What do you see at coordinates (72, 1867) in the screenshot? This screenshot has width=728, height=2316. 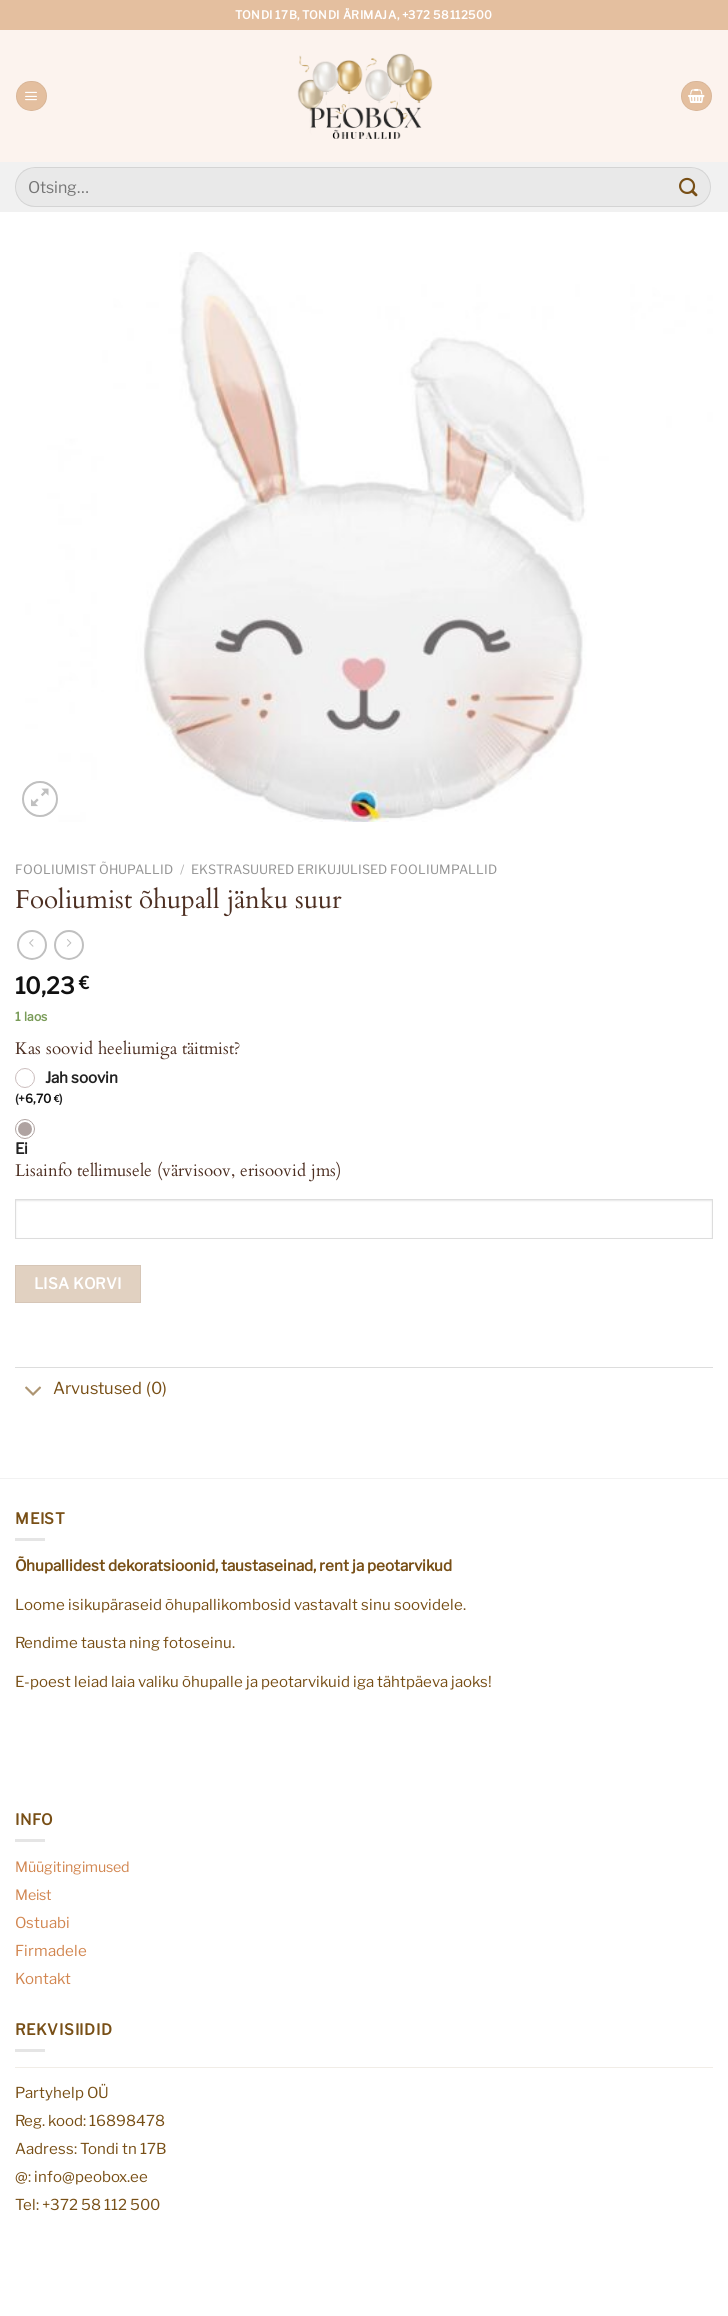 I see `Müügitingimused` at bounding box center [72, 1867].